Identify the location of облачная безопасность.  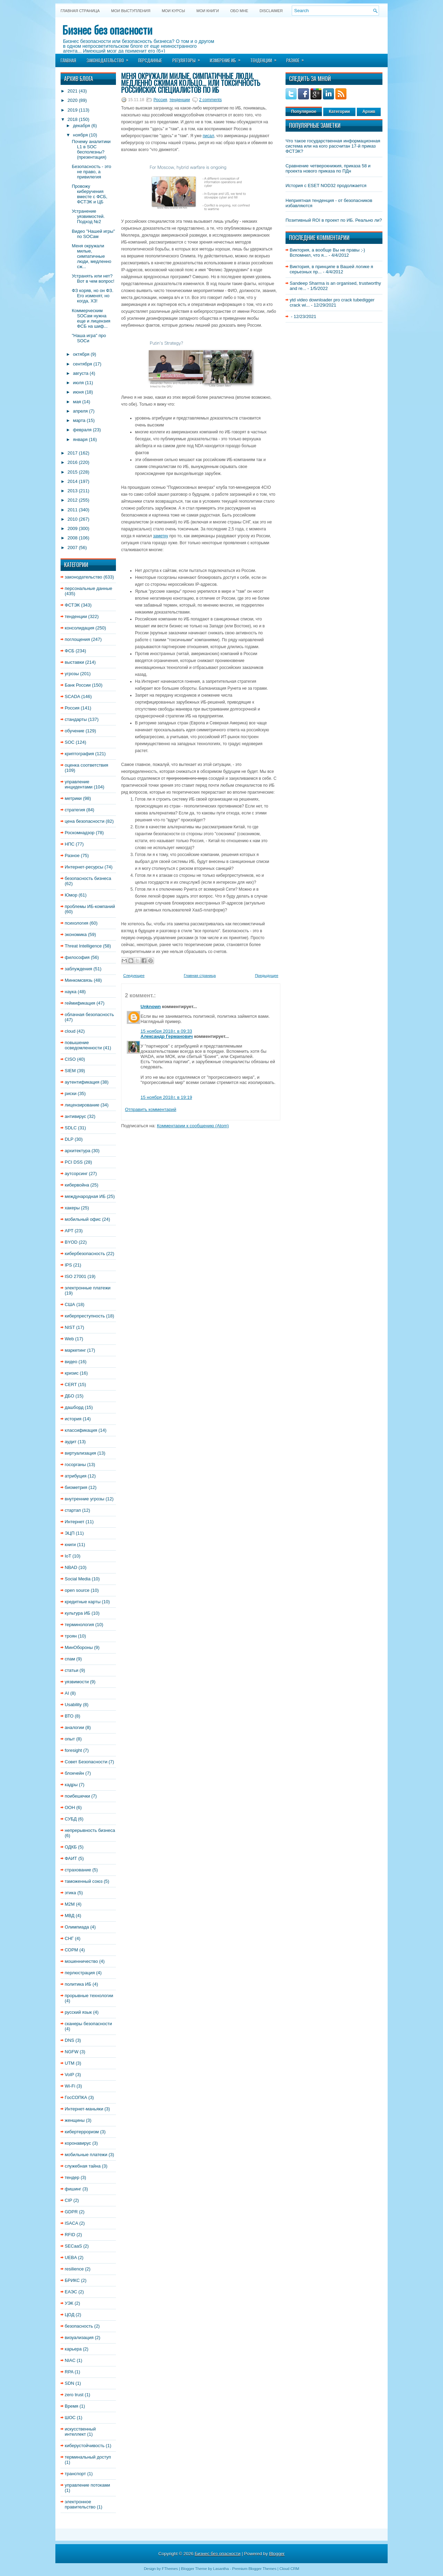
(89, 1014).